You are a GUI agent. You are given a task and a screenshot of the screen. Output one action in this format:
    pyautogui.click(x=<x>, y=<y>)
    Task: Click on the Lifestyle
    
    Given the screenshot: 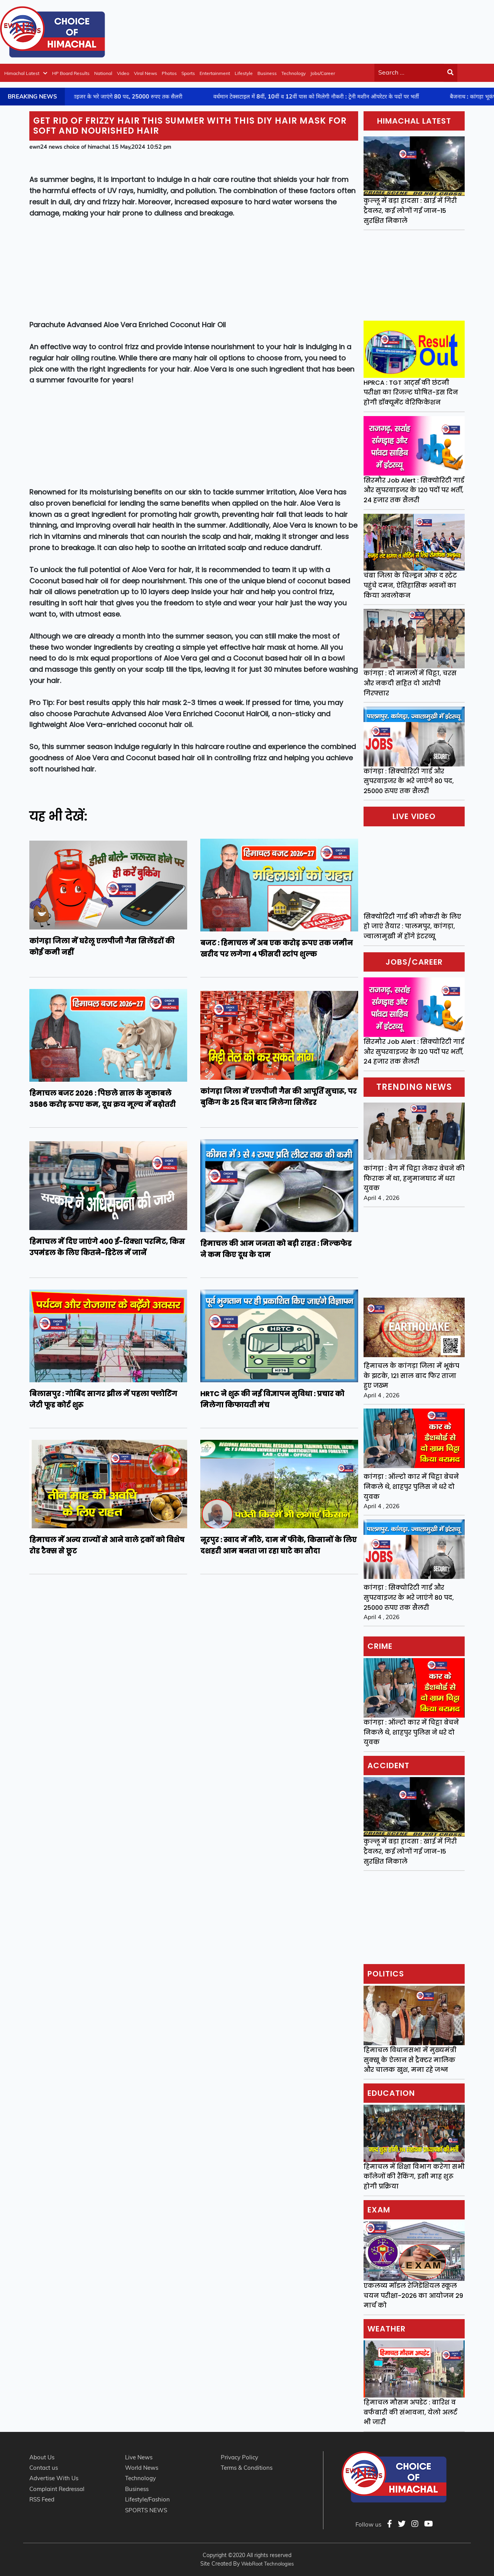 What is the action you would take?
    pyautogui.click(x=244, y=73)
    